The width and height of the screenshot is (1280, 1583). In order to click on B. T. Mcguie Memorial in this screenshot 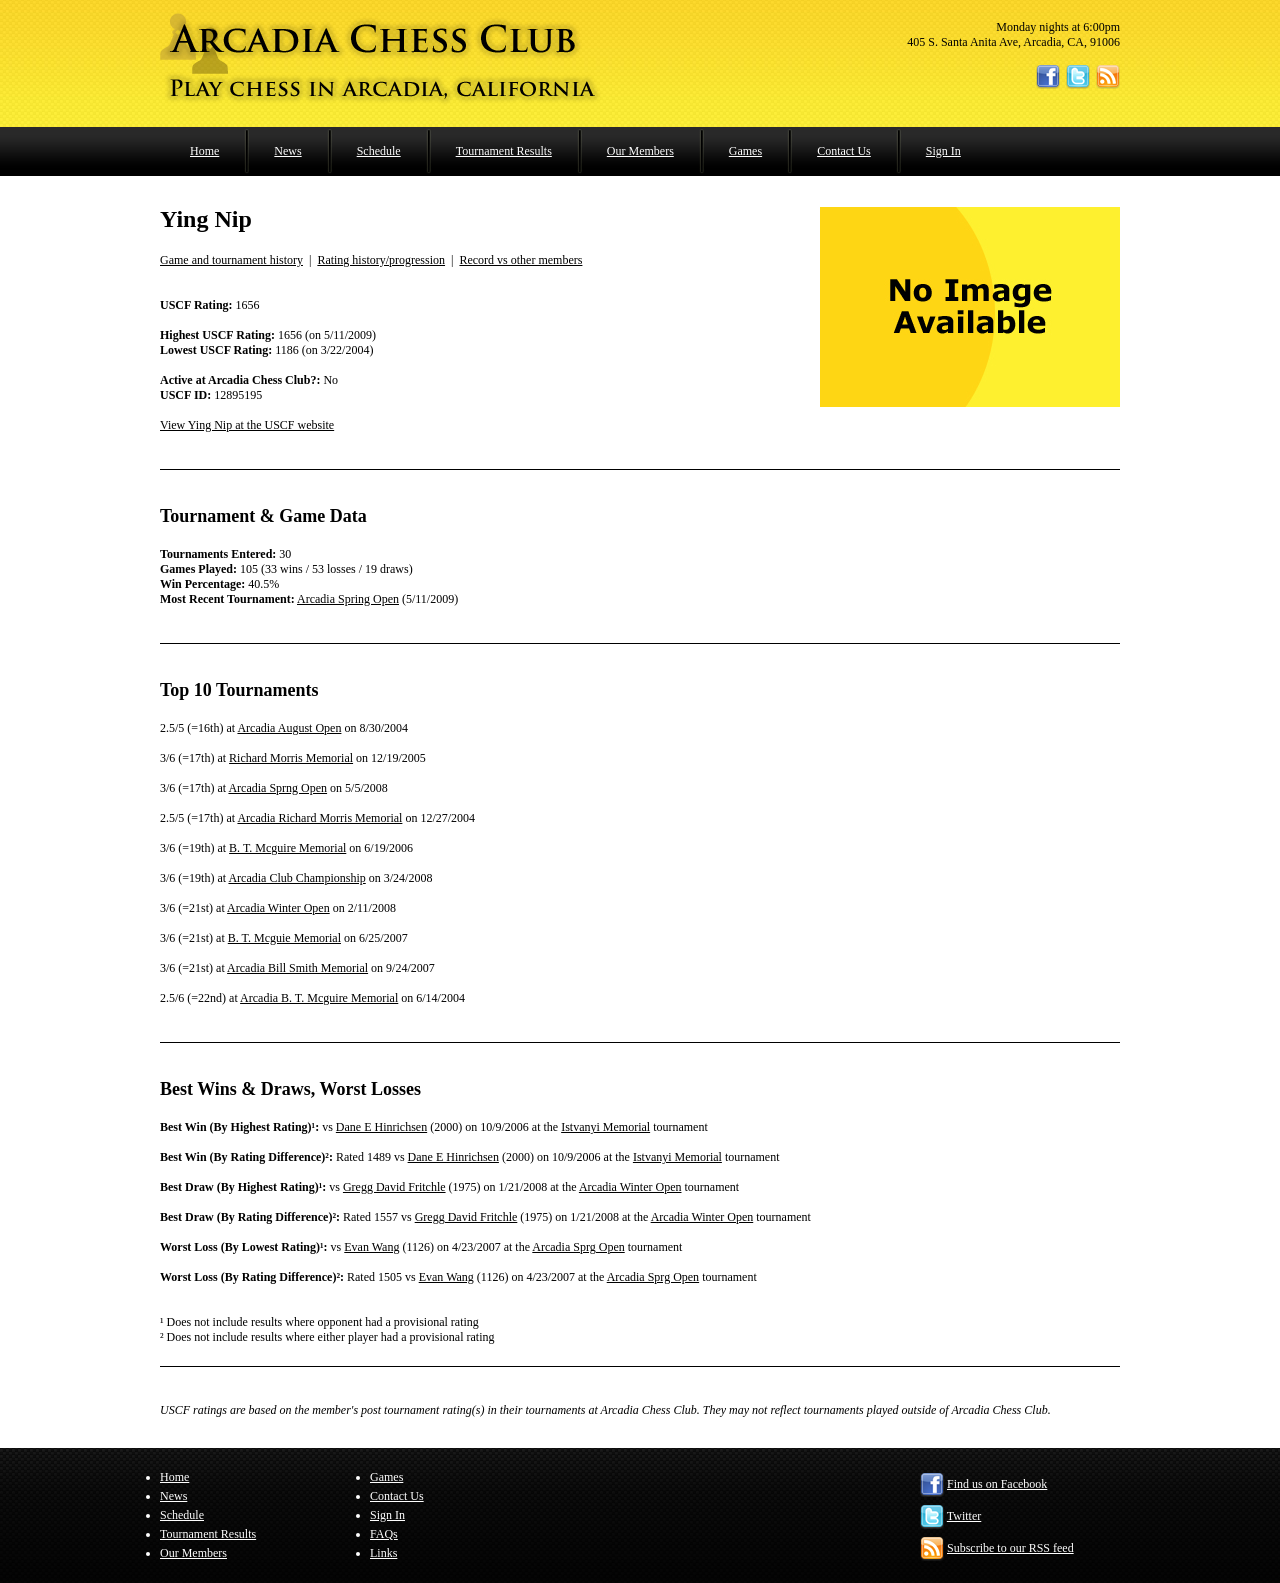, I will do `click(284, 938)`.